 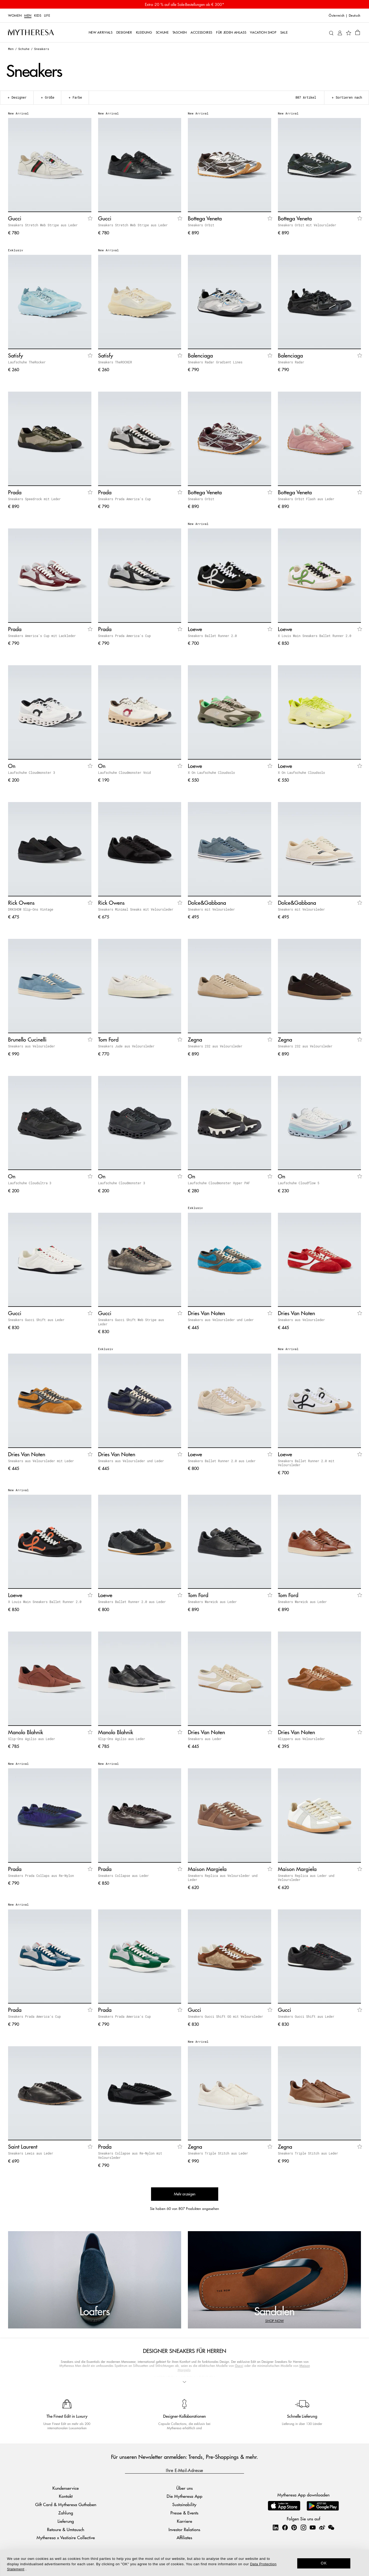 What do you see at coordinates (324, 2563) in the screenshot?
I see `OK` at bounding box center [324, 2563].